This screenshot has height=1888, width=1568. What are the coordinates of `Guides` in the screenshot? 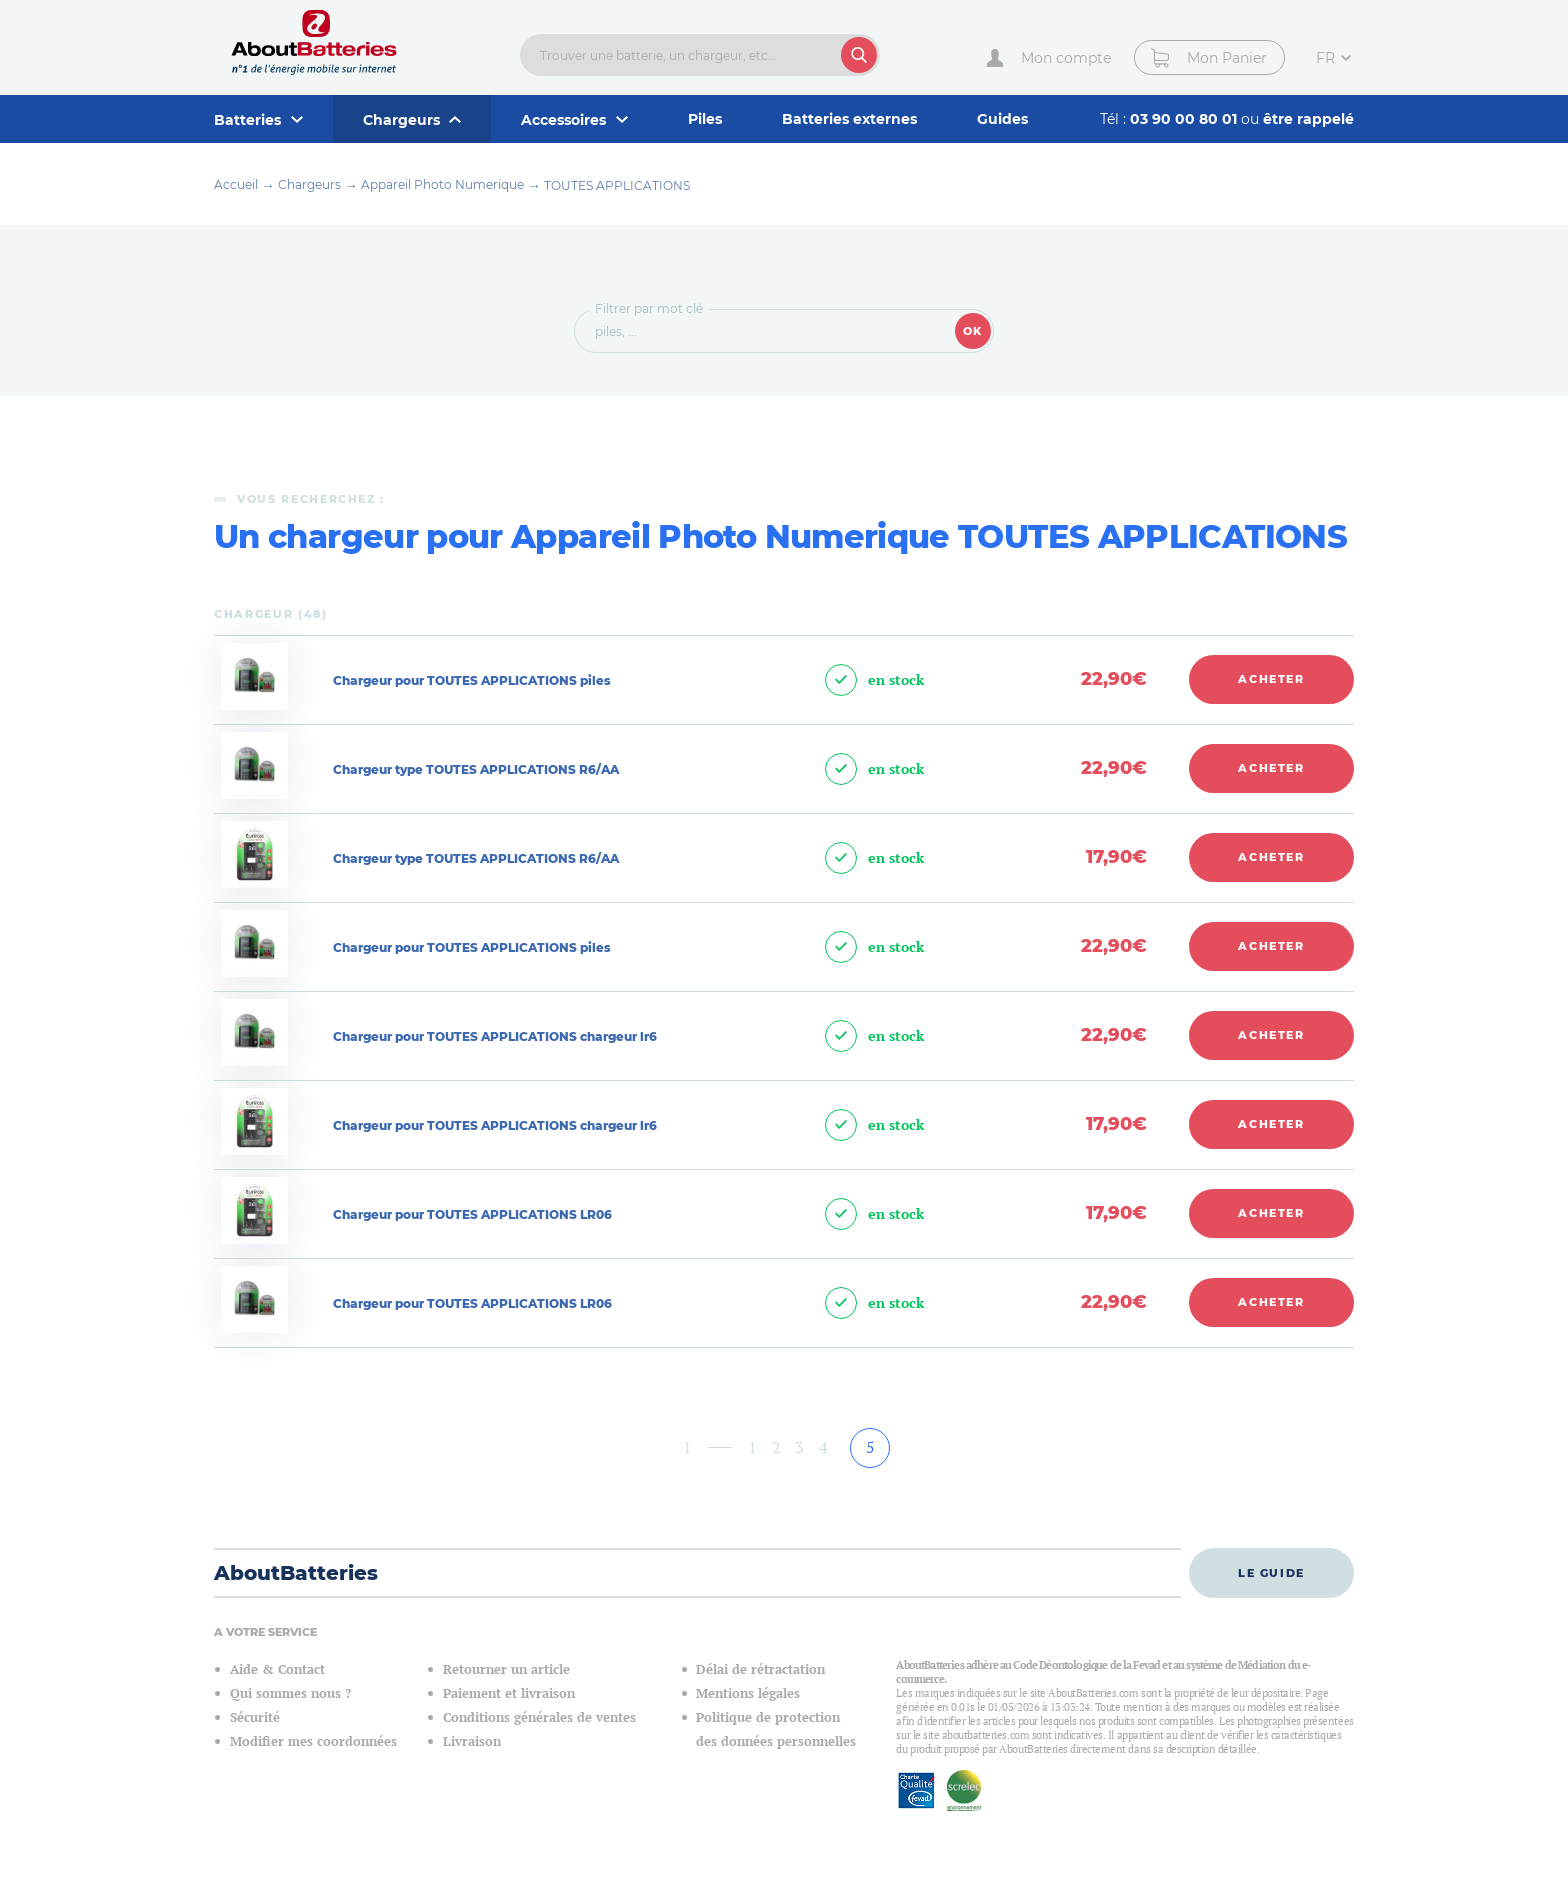 It's located at (1002, 119).